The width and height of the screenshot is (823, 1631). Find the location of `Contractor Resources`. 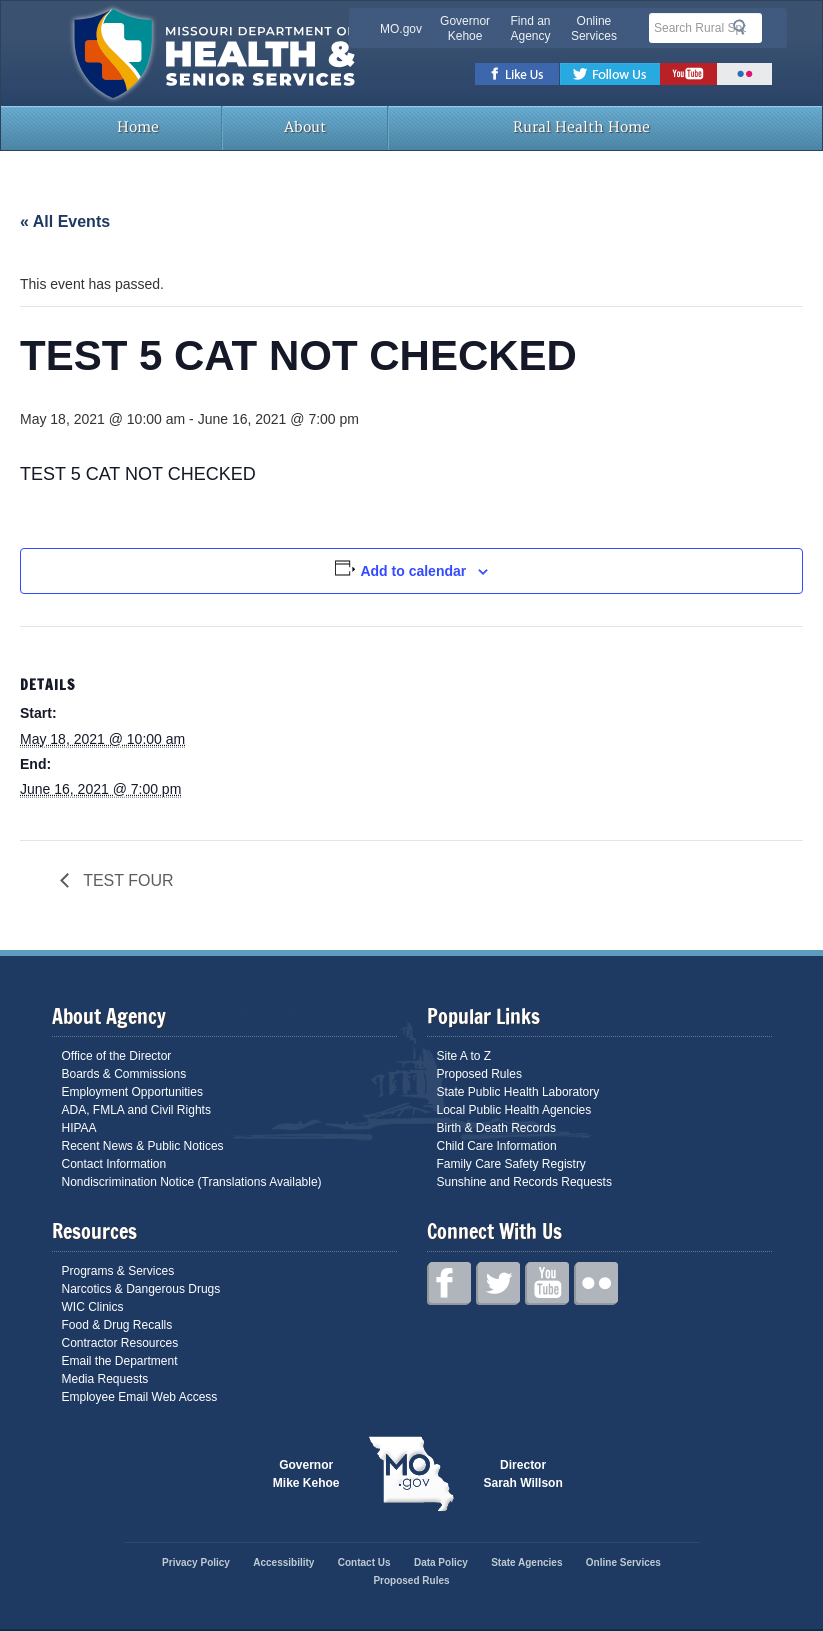

Contractor Resources is located at coordinates (120, 1343).